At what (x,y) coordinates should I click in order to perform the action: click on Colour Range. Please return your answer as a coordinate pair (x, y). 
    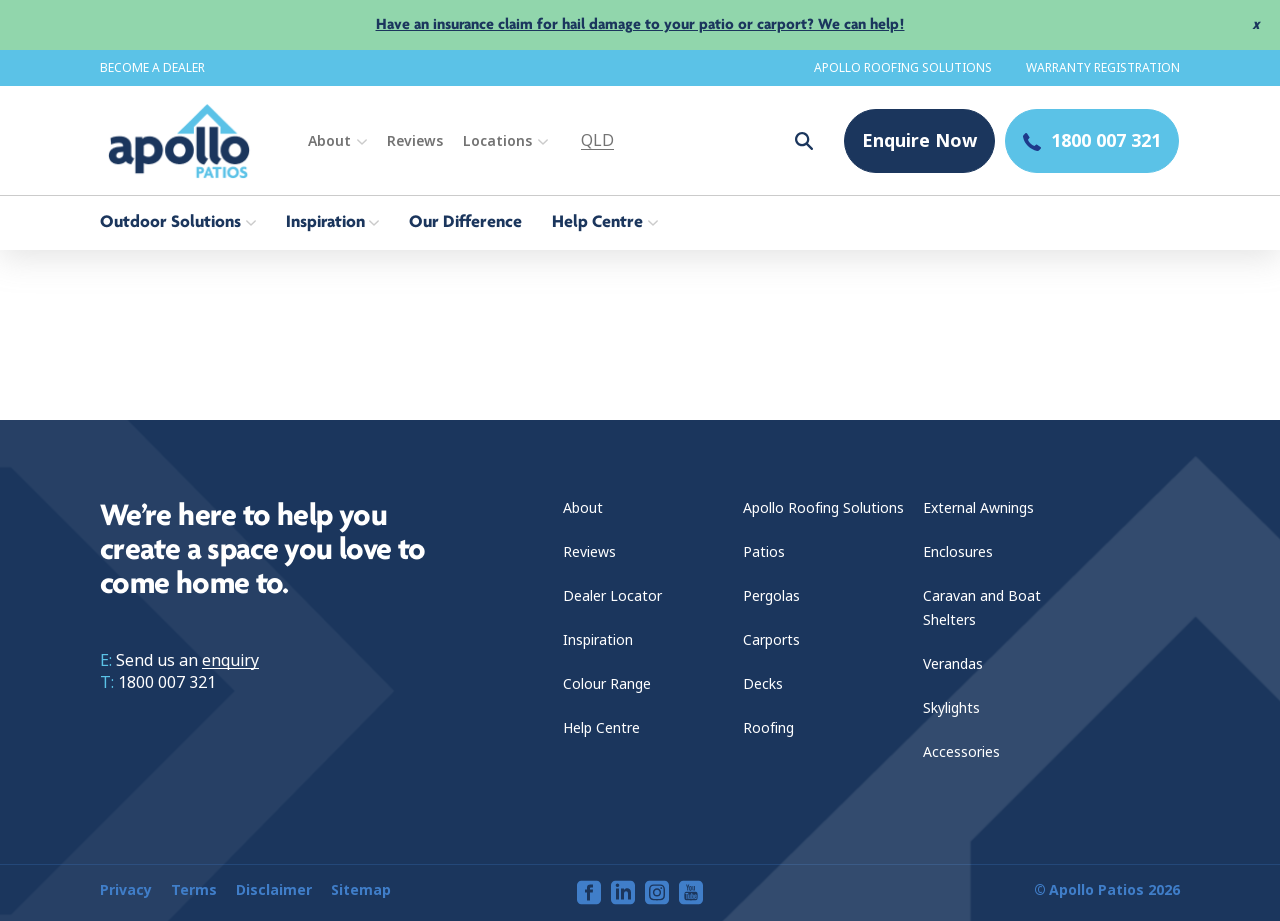
    Looking at the image, I should click on (607, 684).